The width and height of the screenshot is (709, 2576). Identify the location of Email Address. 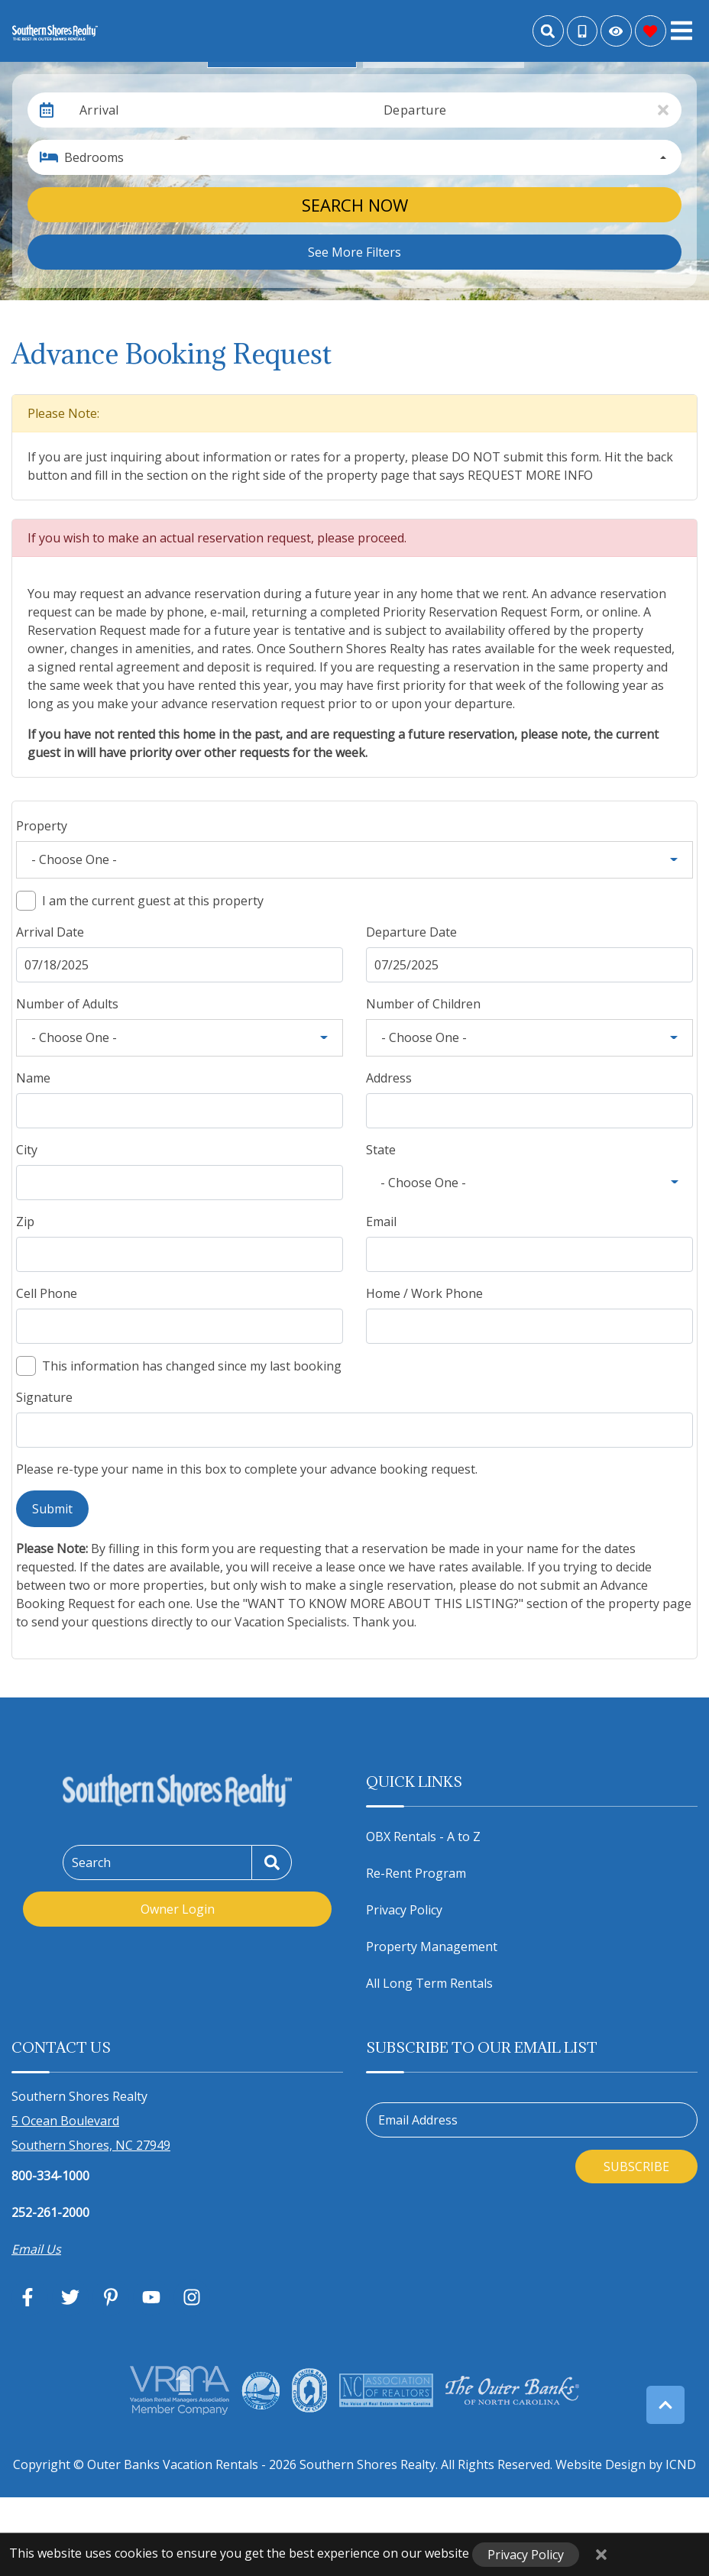
(418, 2120).